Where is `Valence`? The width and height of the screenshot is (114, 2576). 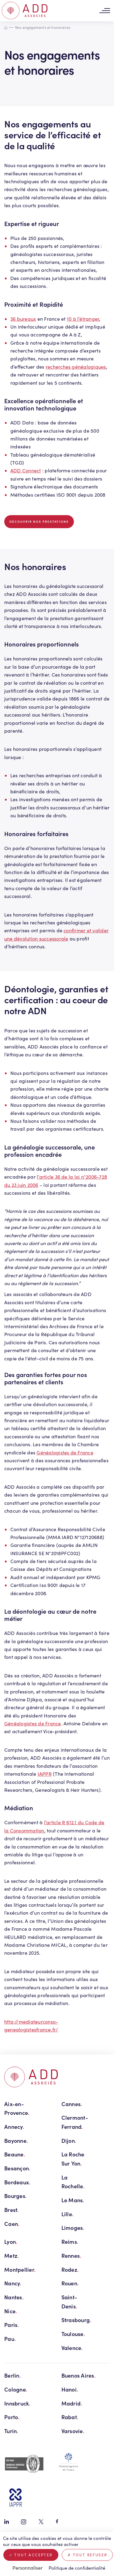 Valence is located at coordinates (72, 2347).